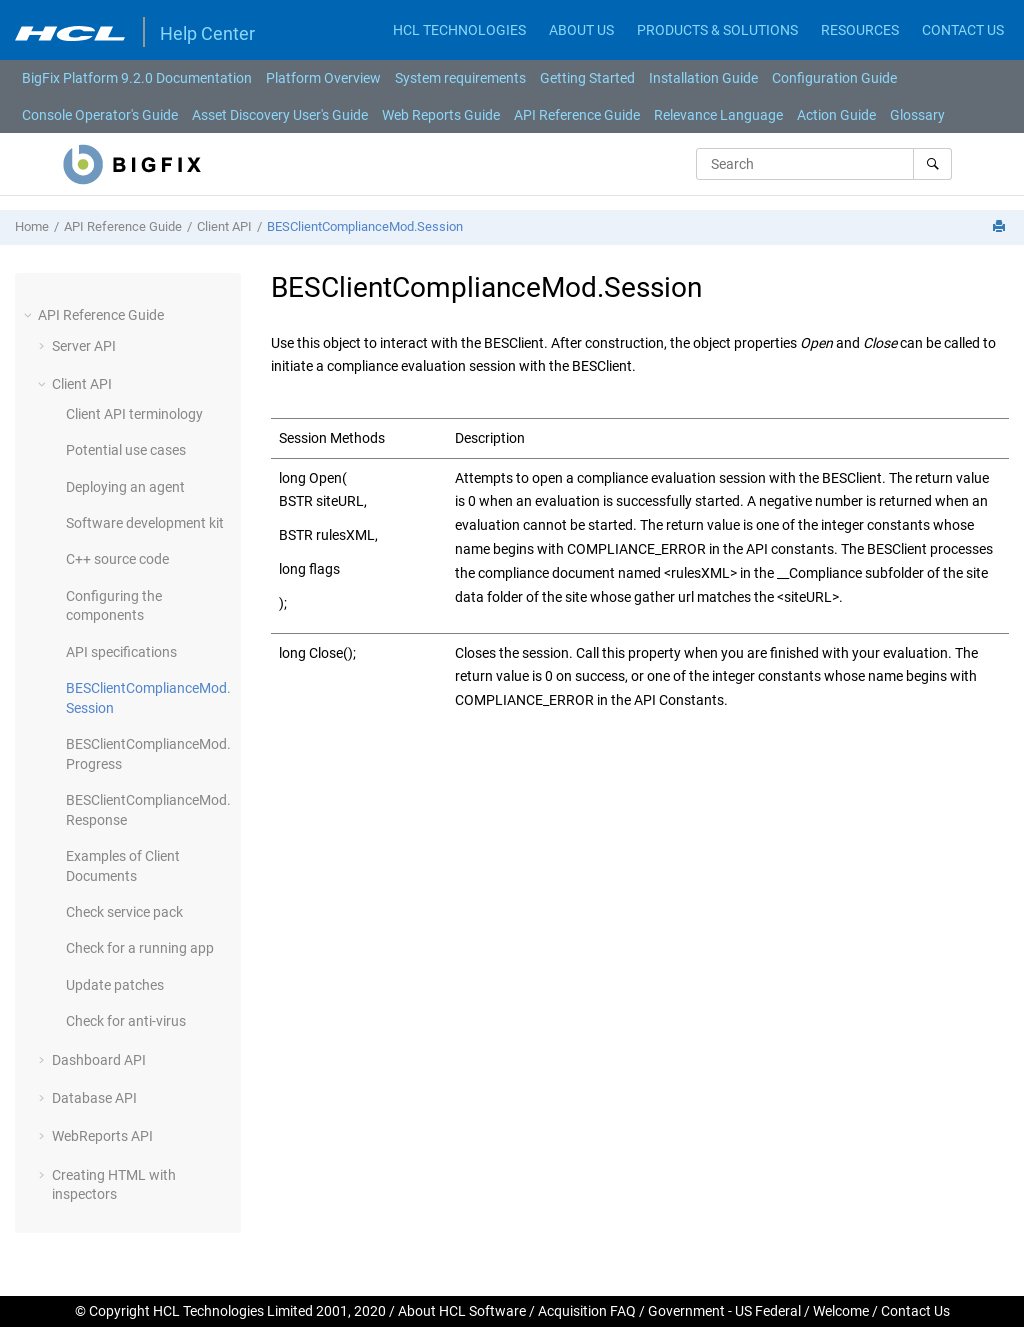  Describe the element at coordinates (860, 30) in the screenshot. I see `RESOURCES` at that location.